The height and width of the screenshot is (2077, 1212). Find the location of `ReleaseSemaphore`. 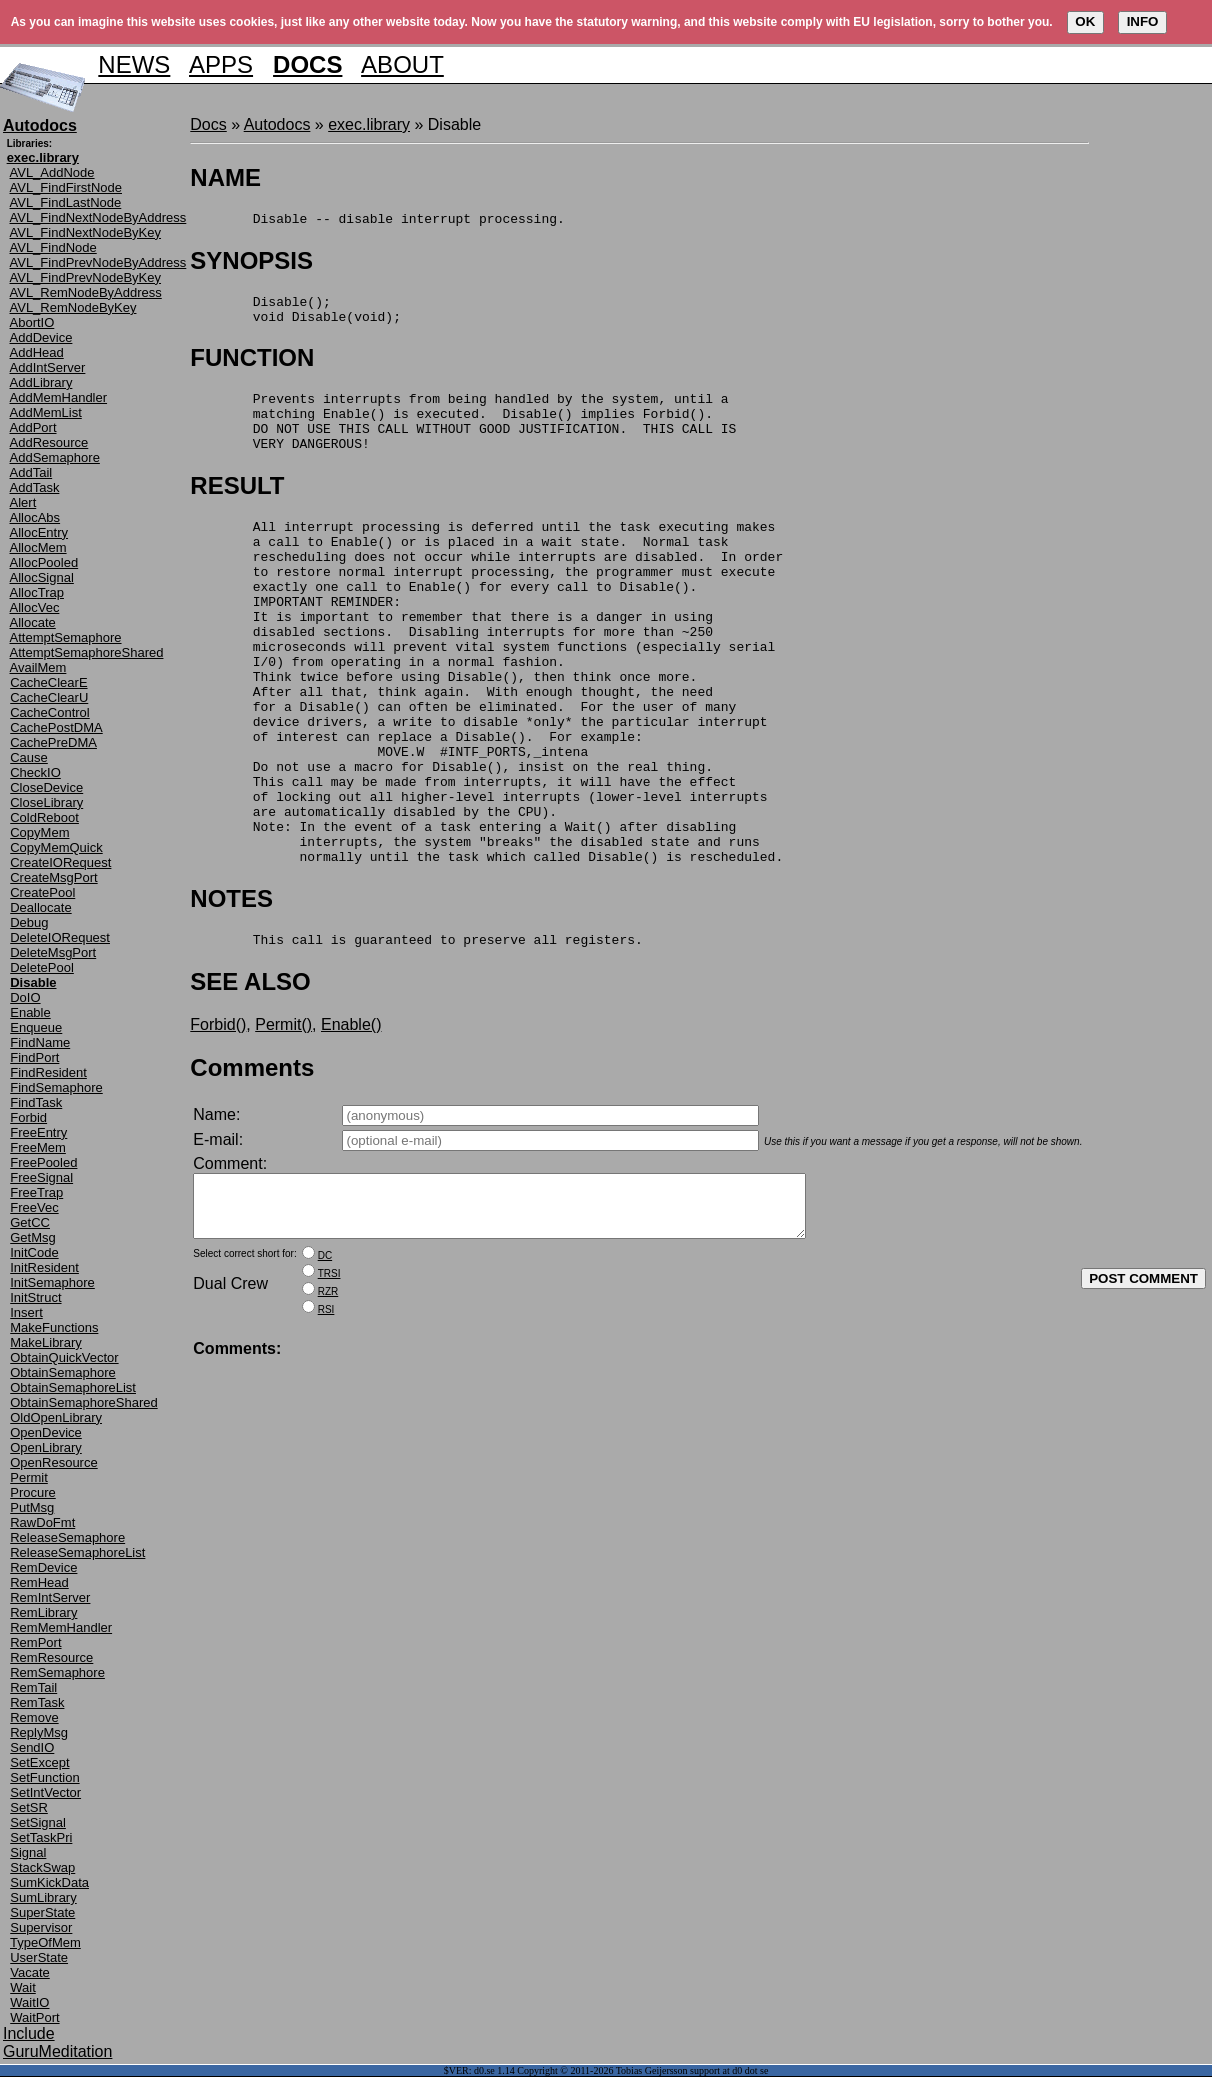

ReleaseSemaphore is located at coordinates (67, 1537).